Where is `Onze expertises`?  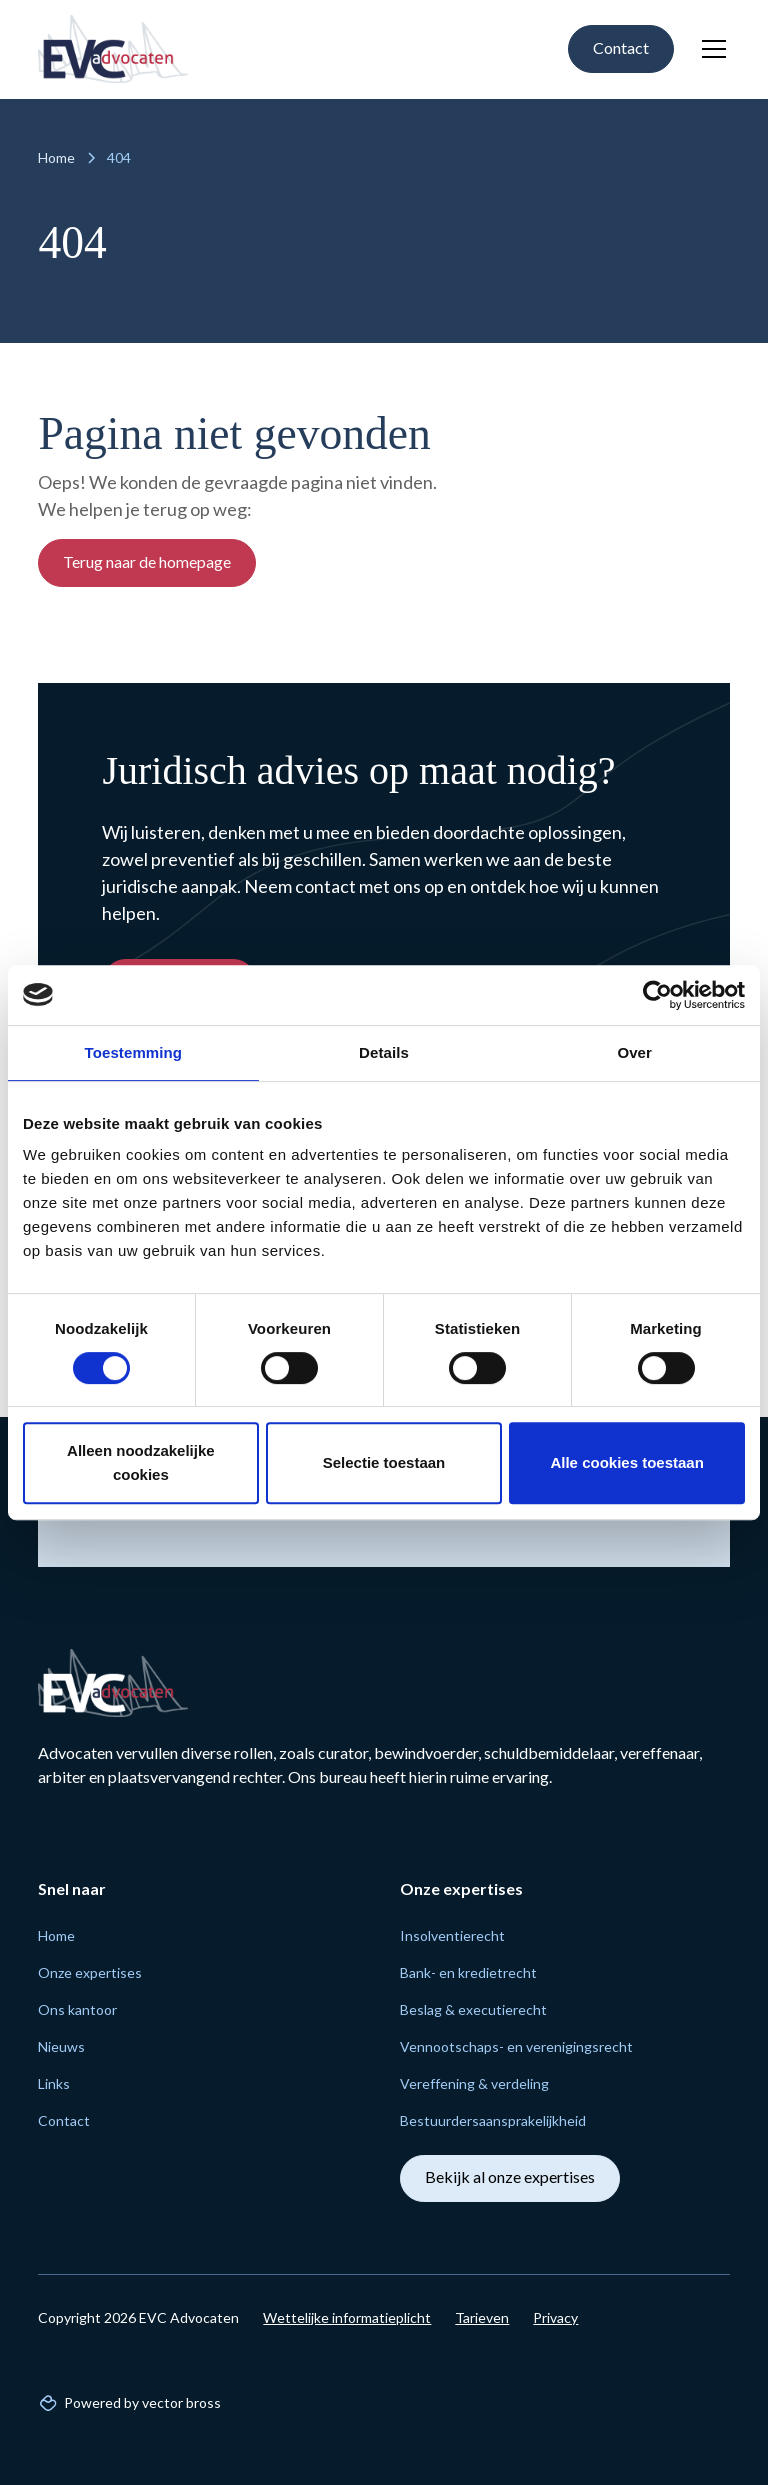
Onze expertises is located at coordinates (90, 1972).